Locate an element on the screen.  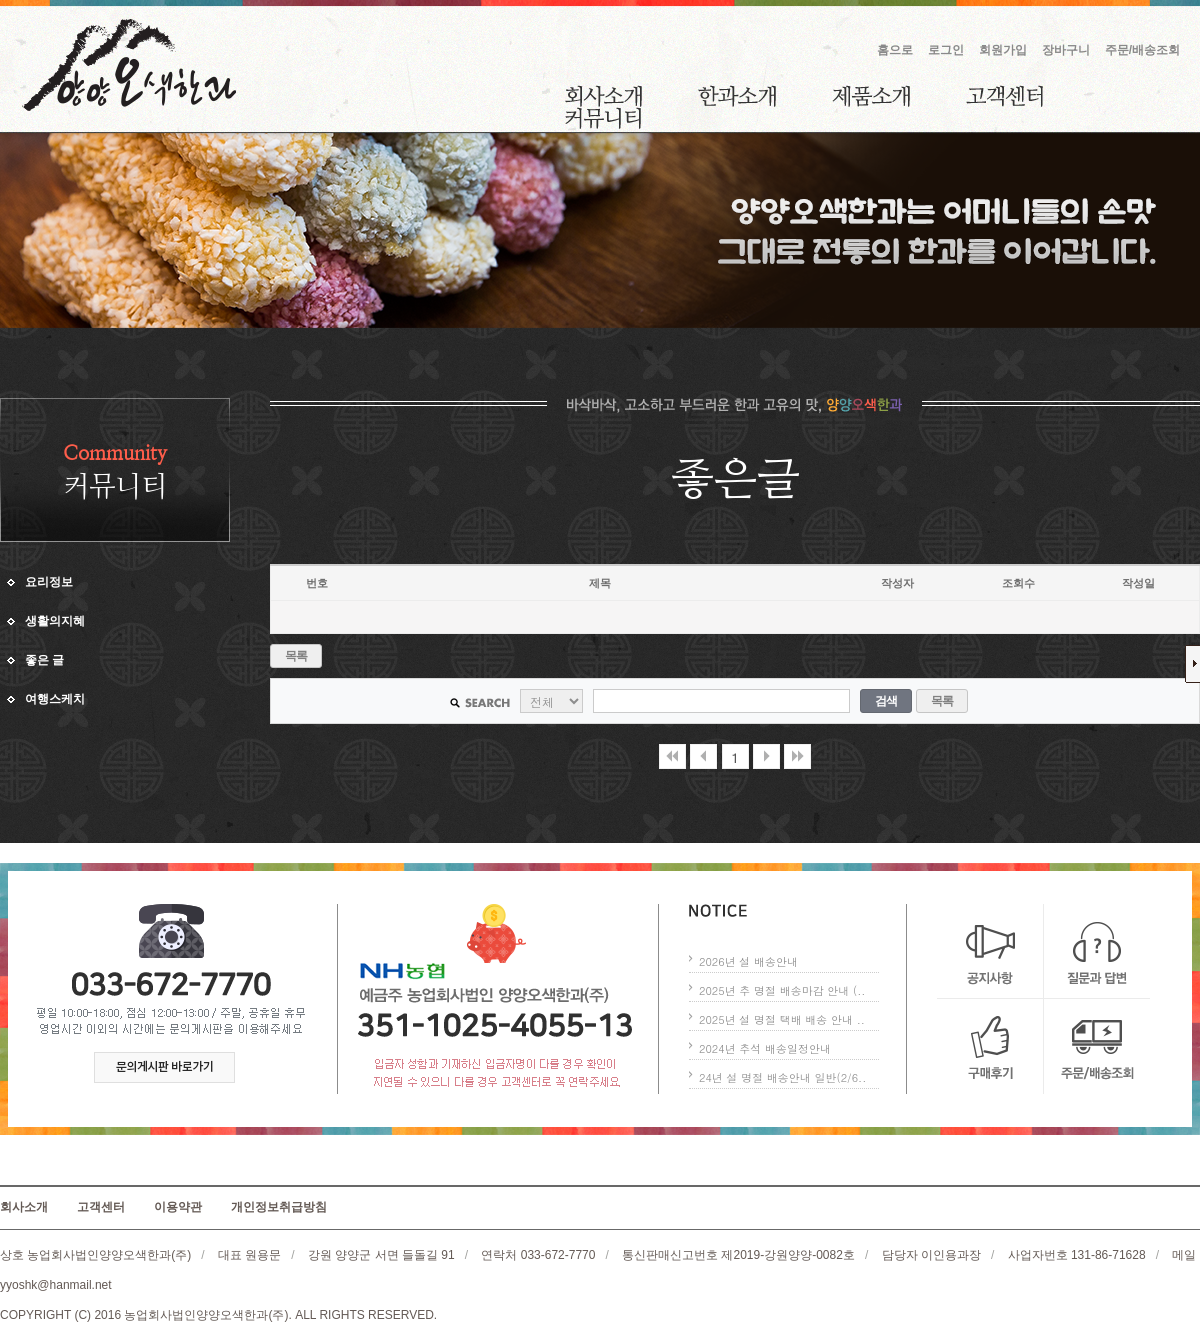
좋은 글 is located at coordinates (44, 660).